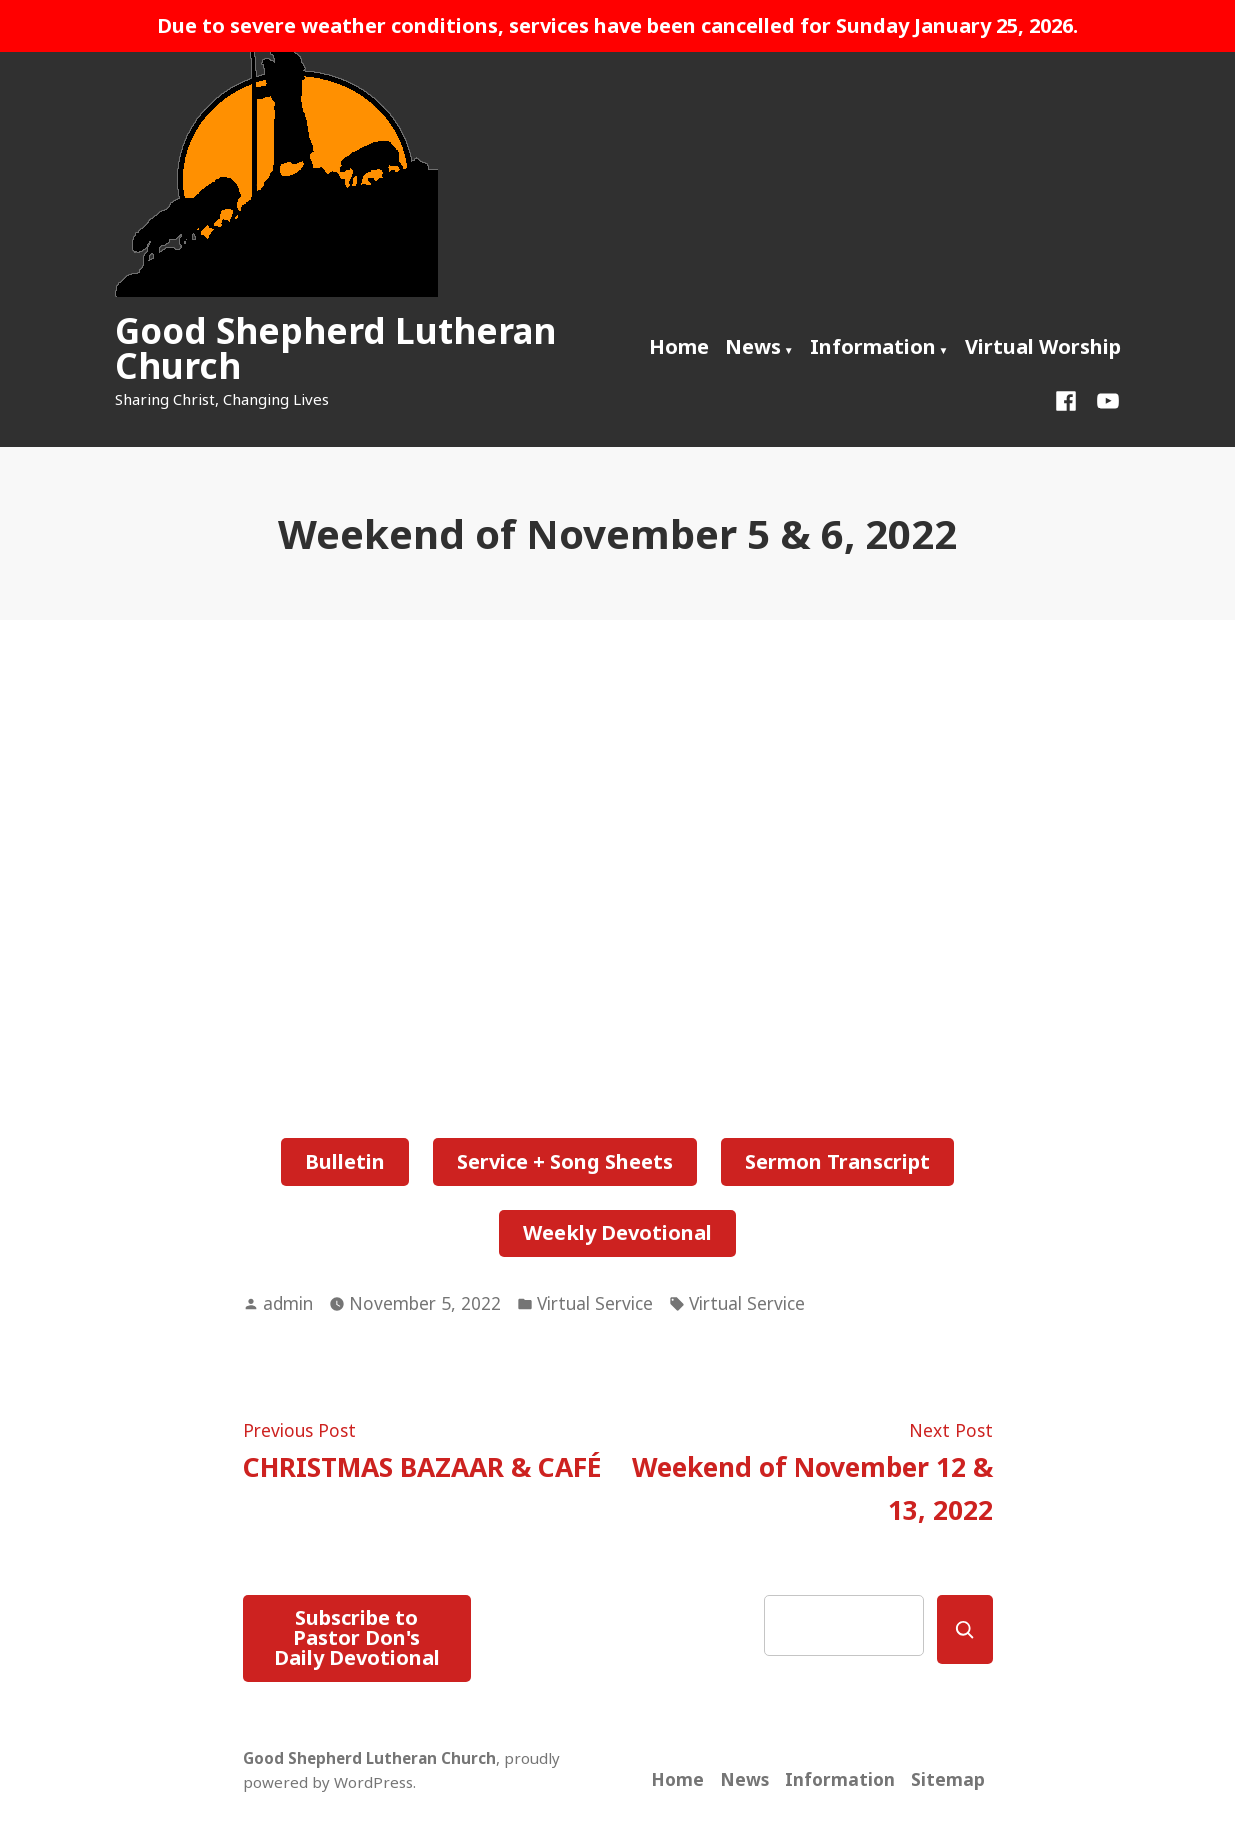 This screenshot has width=1235, height=1827. I want to click on Bulletin, so click(345, 1161).